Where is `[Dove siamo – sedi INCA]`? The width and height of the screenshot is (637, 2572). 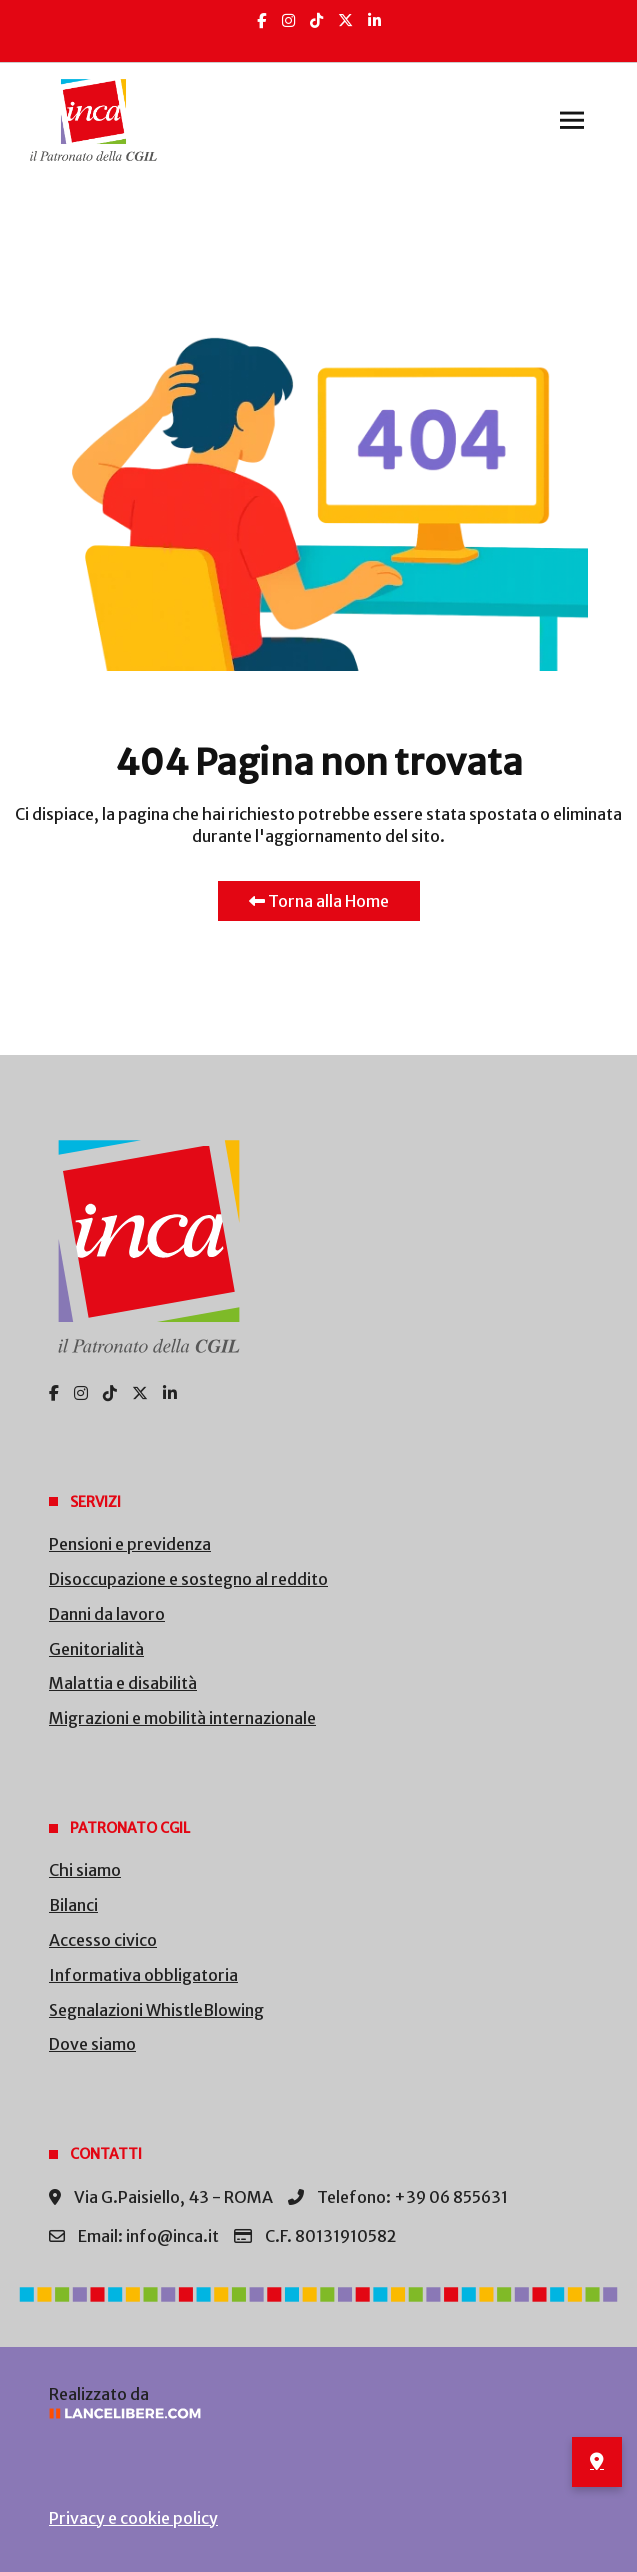
[Dove siamo – sedi INCA] is located at coordinates (597, 2462).